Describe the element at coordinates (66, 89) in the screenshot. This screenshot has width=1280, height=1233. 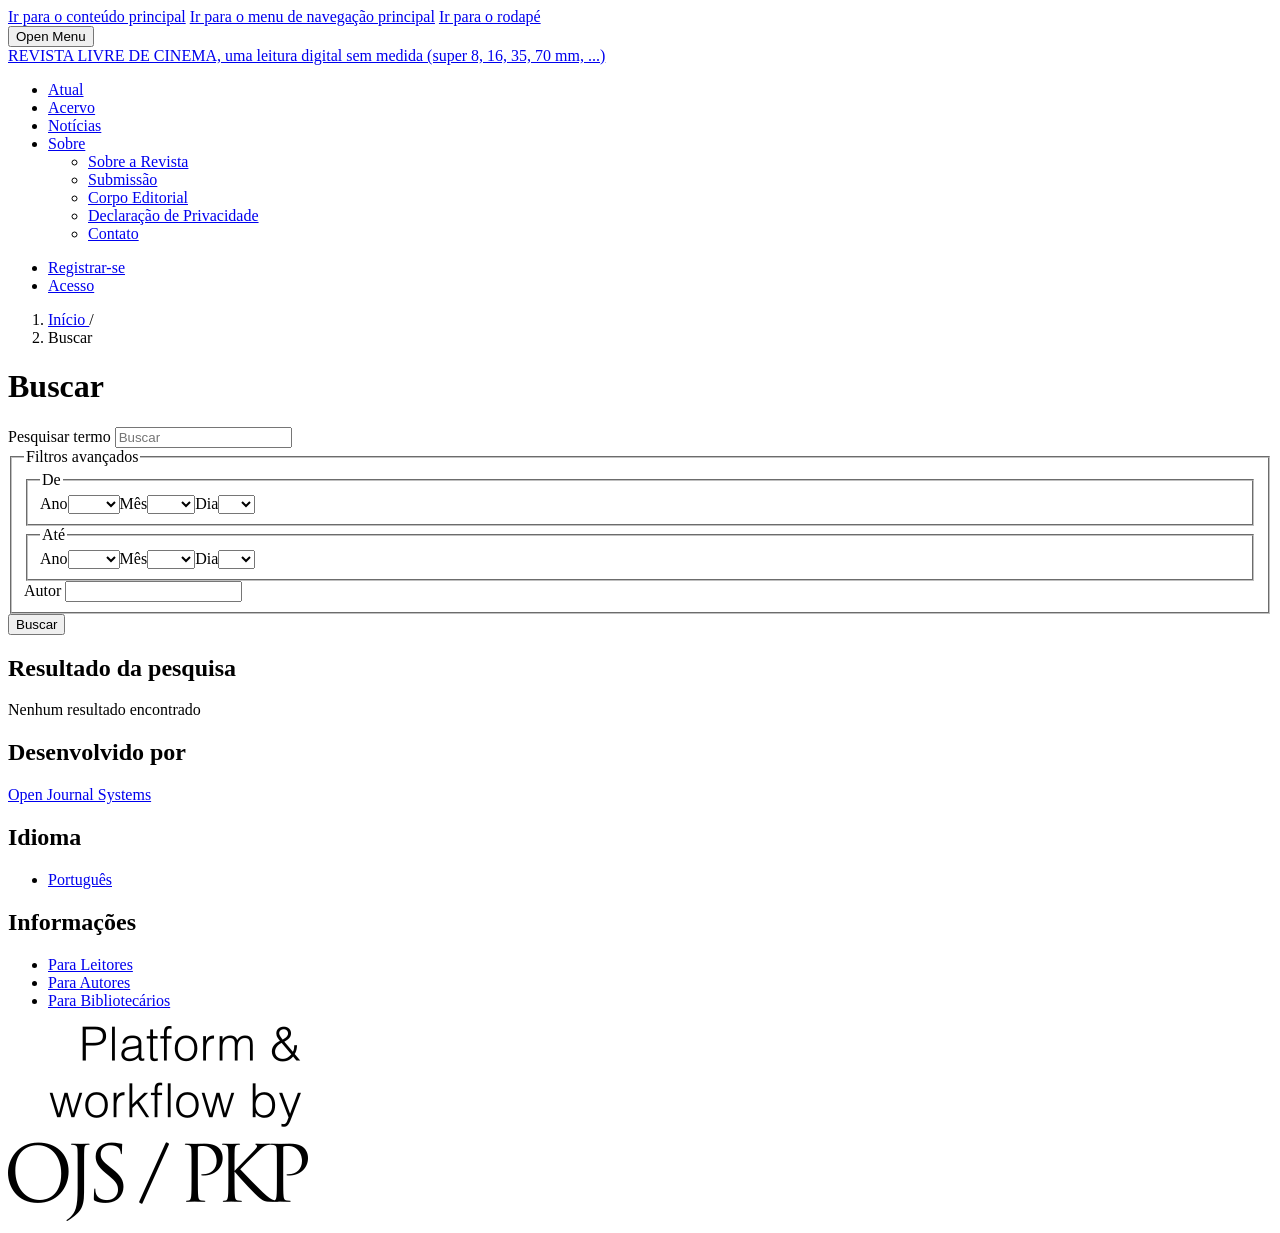
I see `Atual` at that location.